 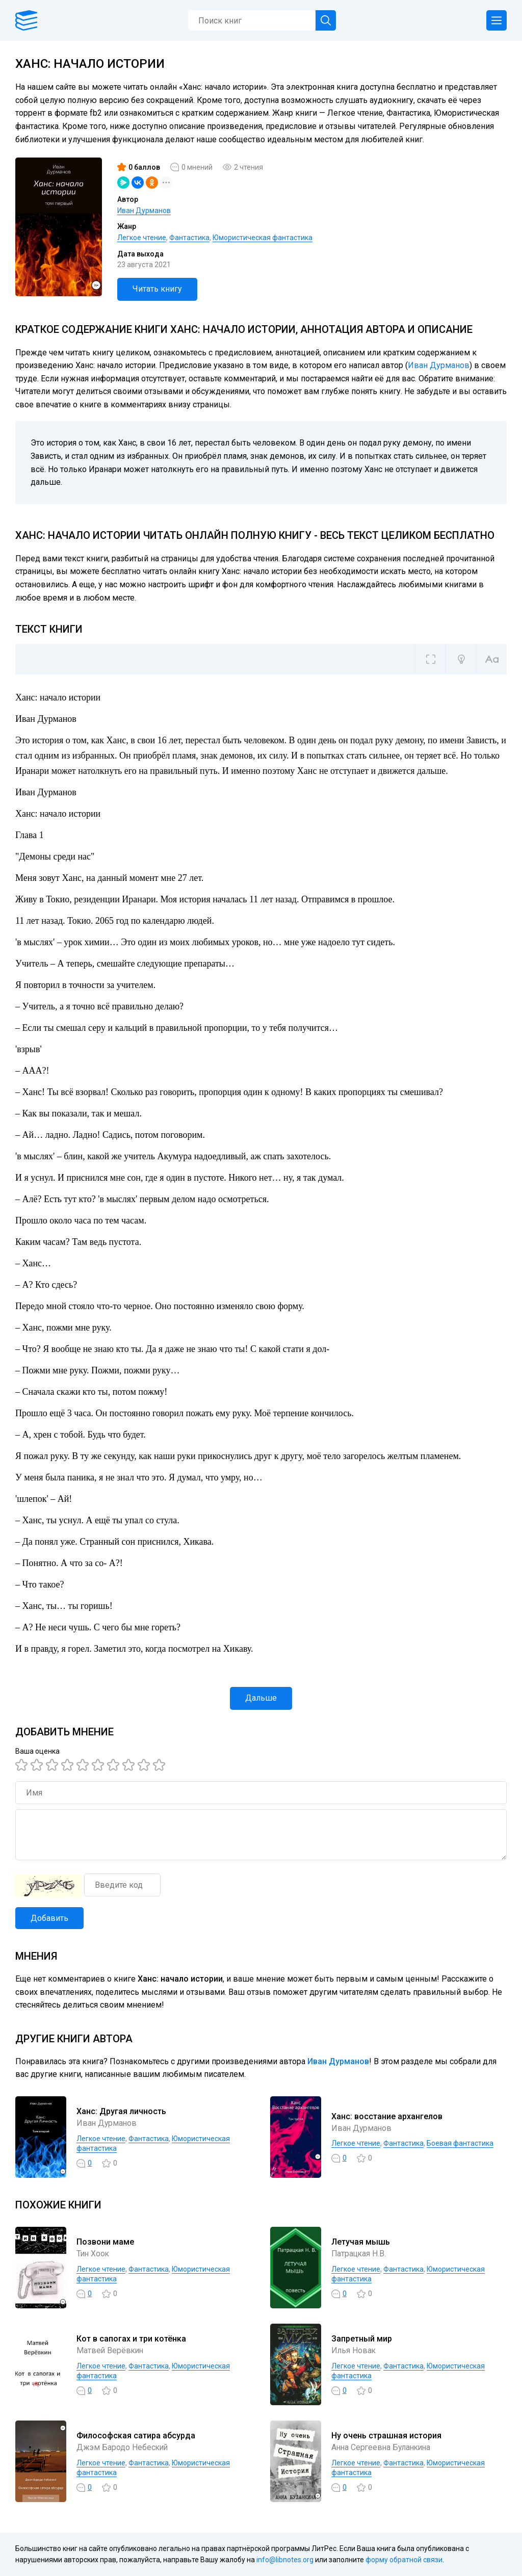 I want to click on Добавить, so click(x=49, y=1918).